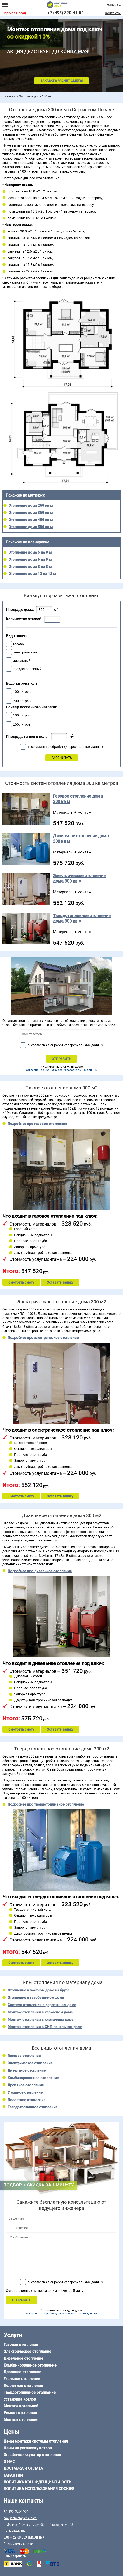  I want to click on Отопление дома 250 кв м, so click(31, 505).